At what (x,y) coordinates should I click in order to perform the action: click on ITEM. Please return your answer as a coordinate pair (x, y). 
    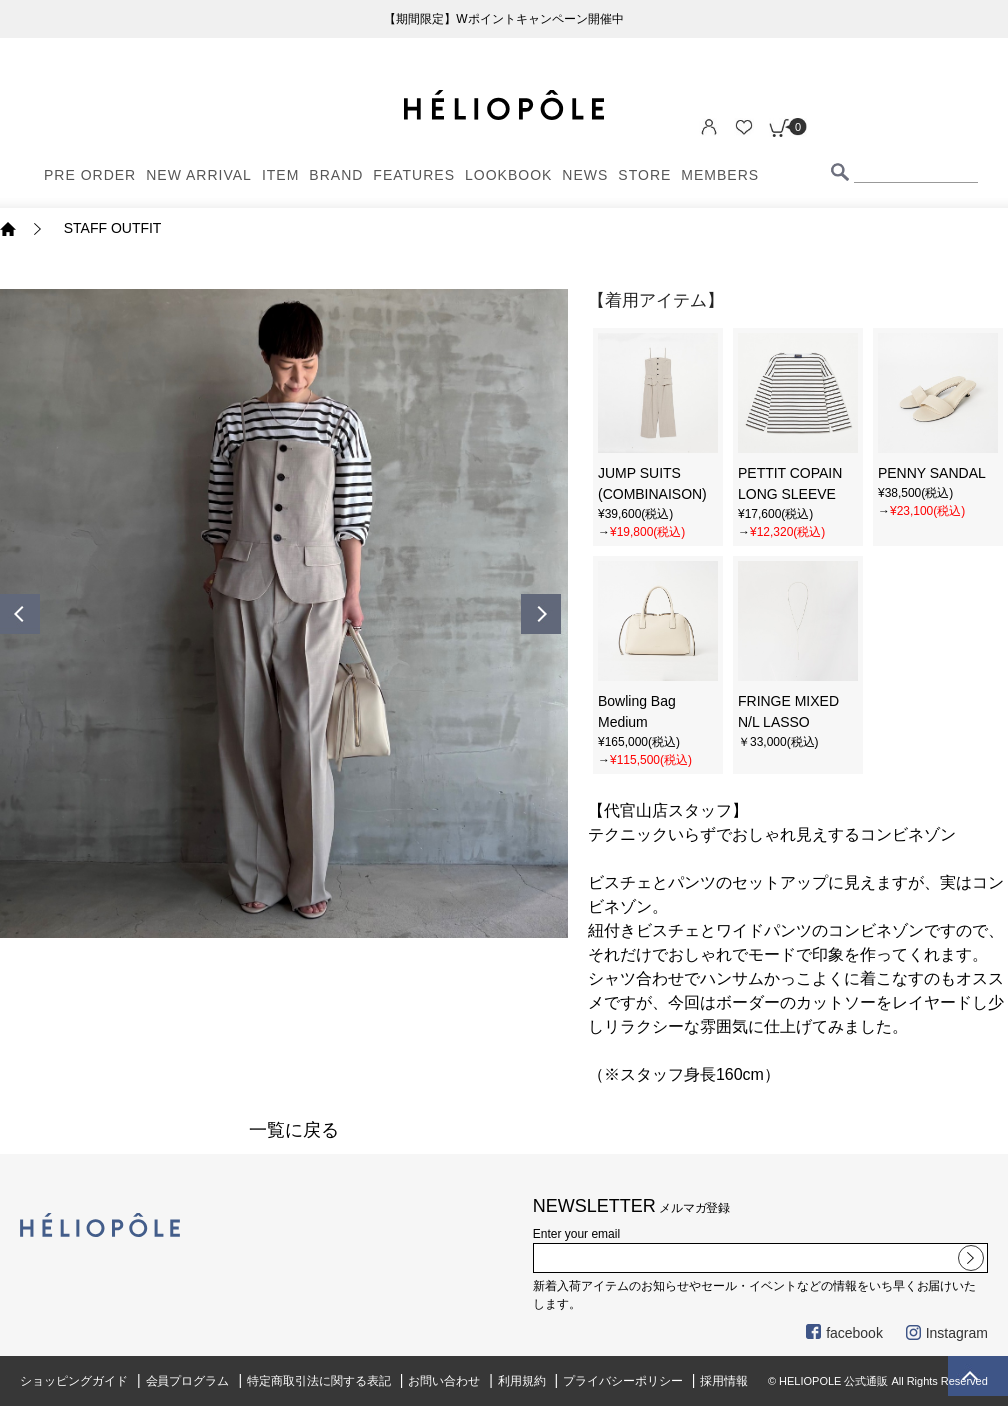
    Looking at the image, I should click on (280, 175).